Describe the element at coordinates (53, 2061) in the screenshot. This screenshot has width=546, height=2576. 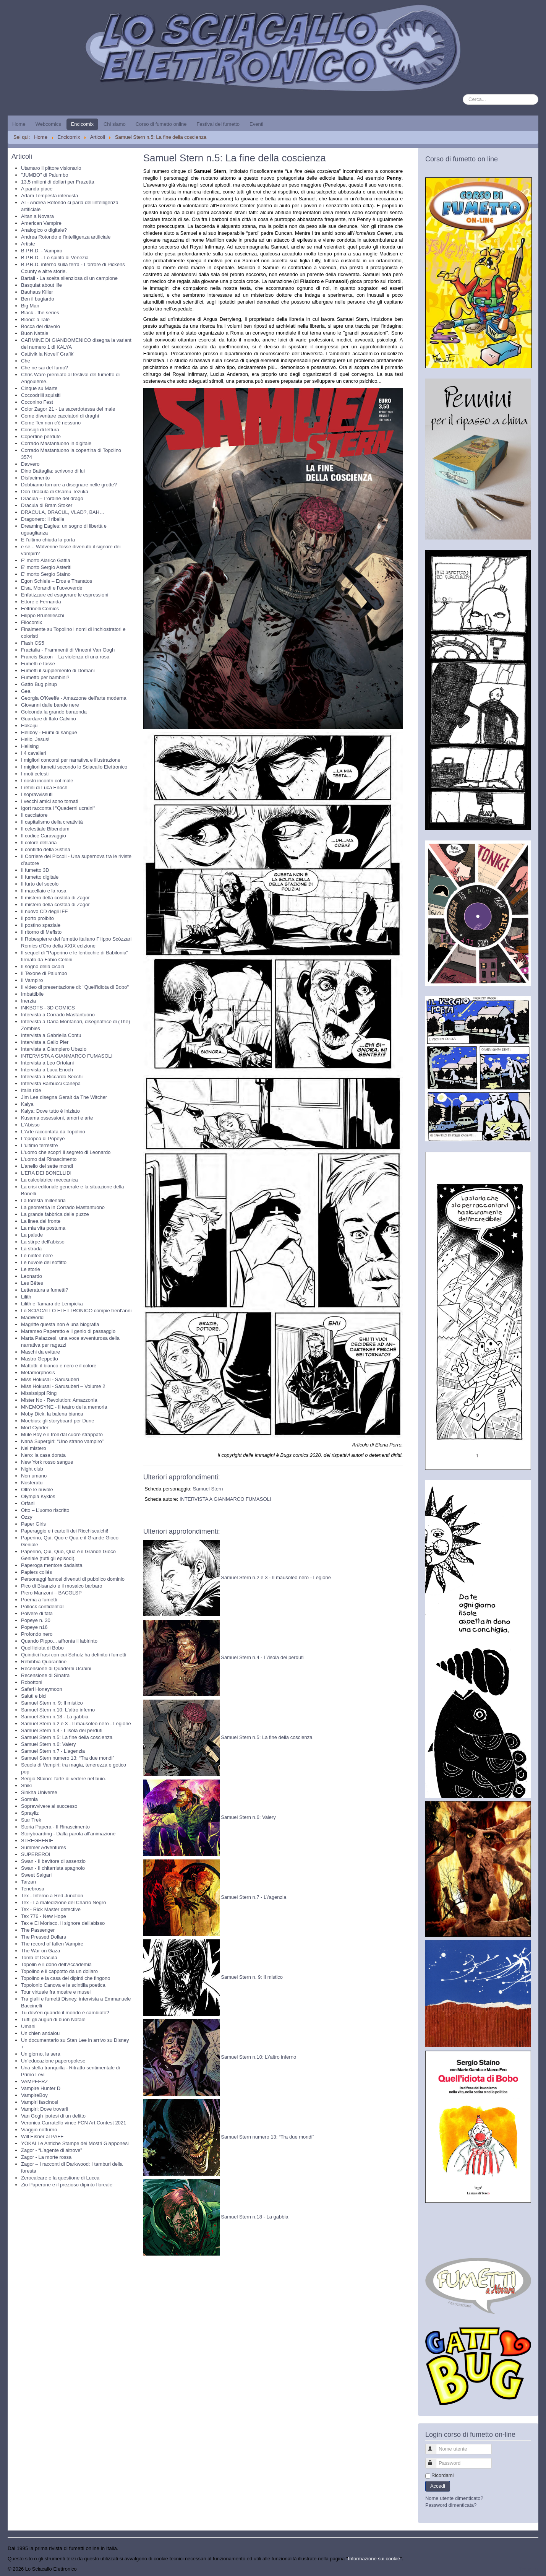
I see `Un’educazione paperopolese` at that location.